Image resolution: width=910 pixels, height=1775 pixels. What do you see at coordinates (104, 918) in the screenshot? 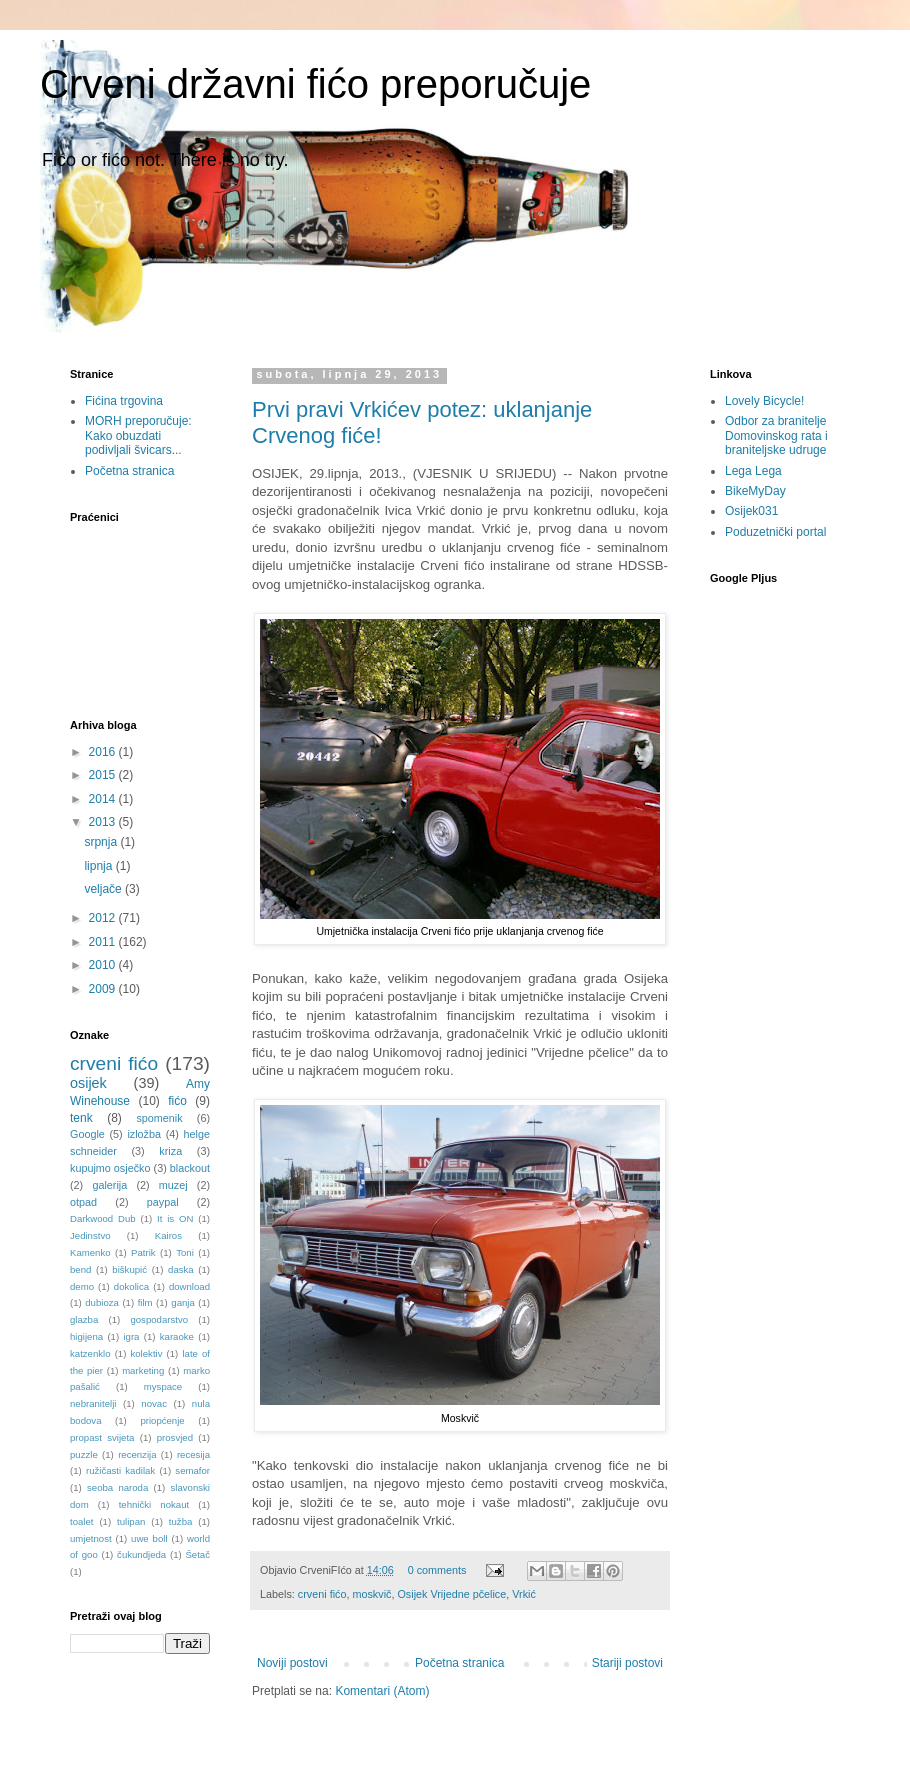
I see `2012` at bounding box center [104, 918].